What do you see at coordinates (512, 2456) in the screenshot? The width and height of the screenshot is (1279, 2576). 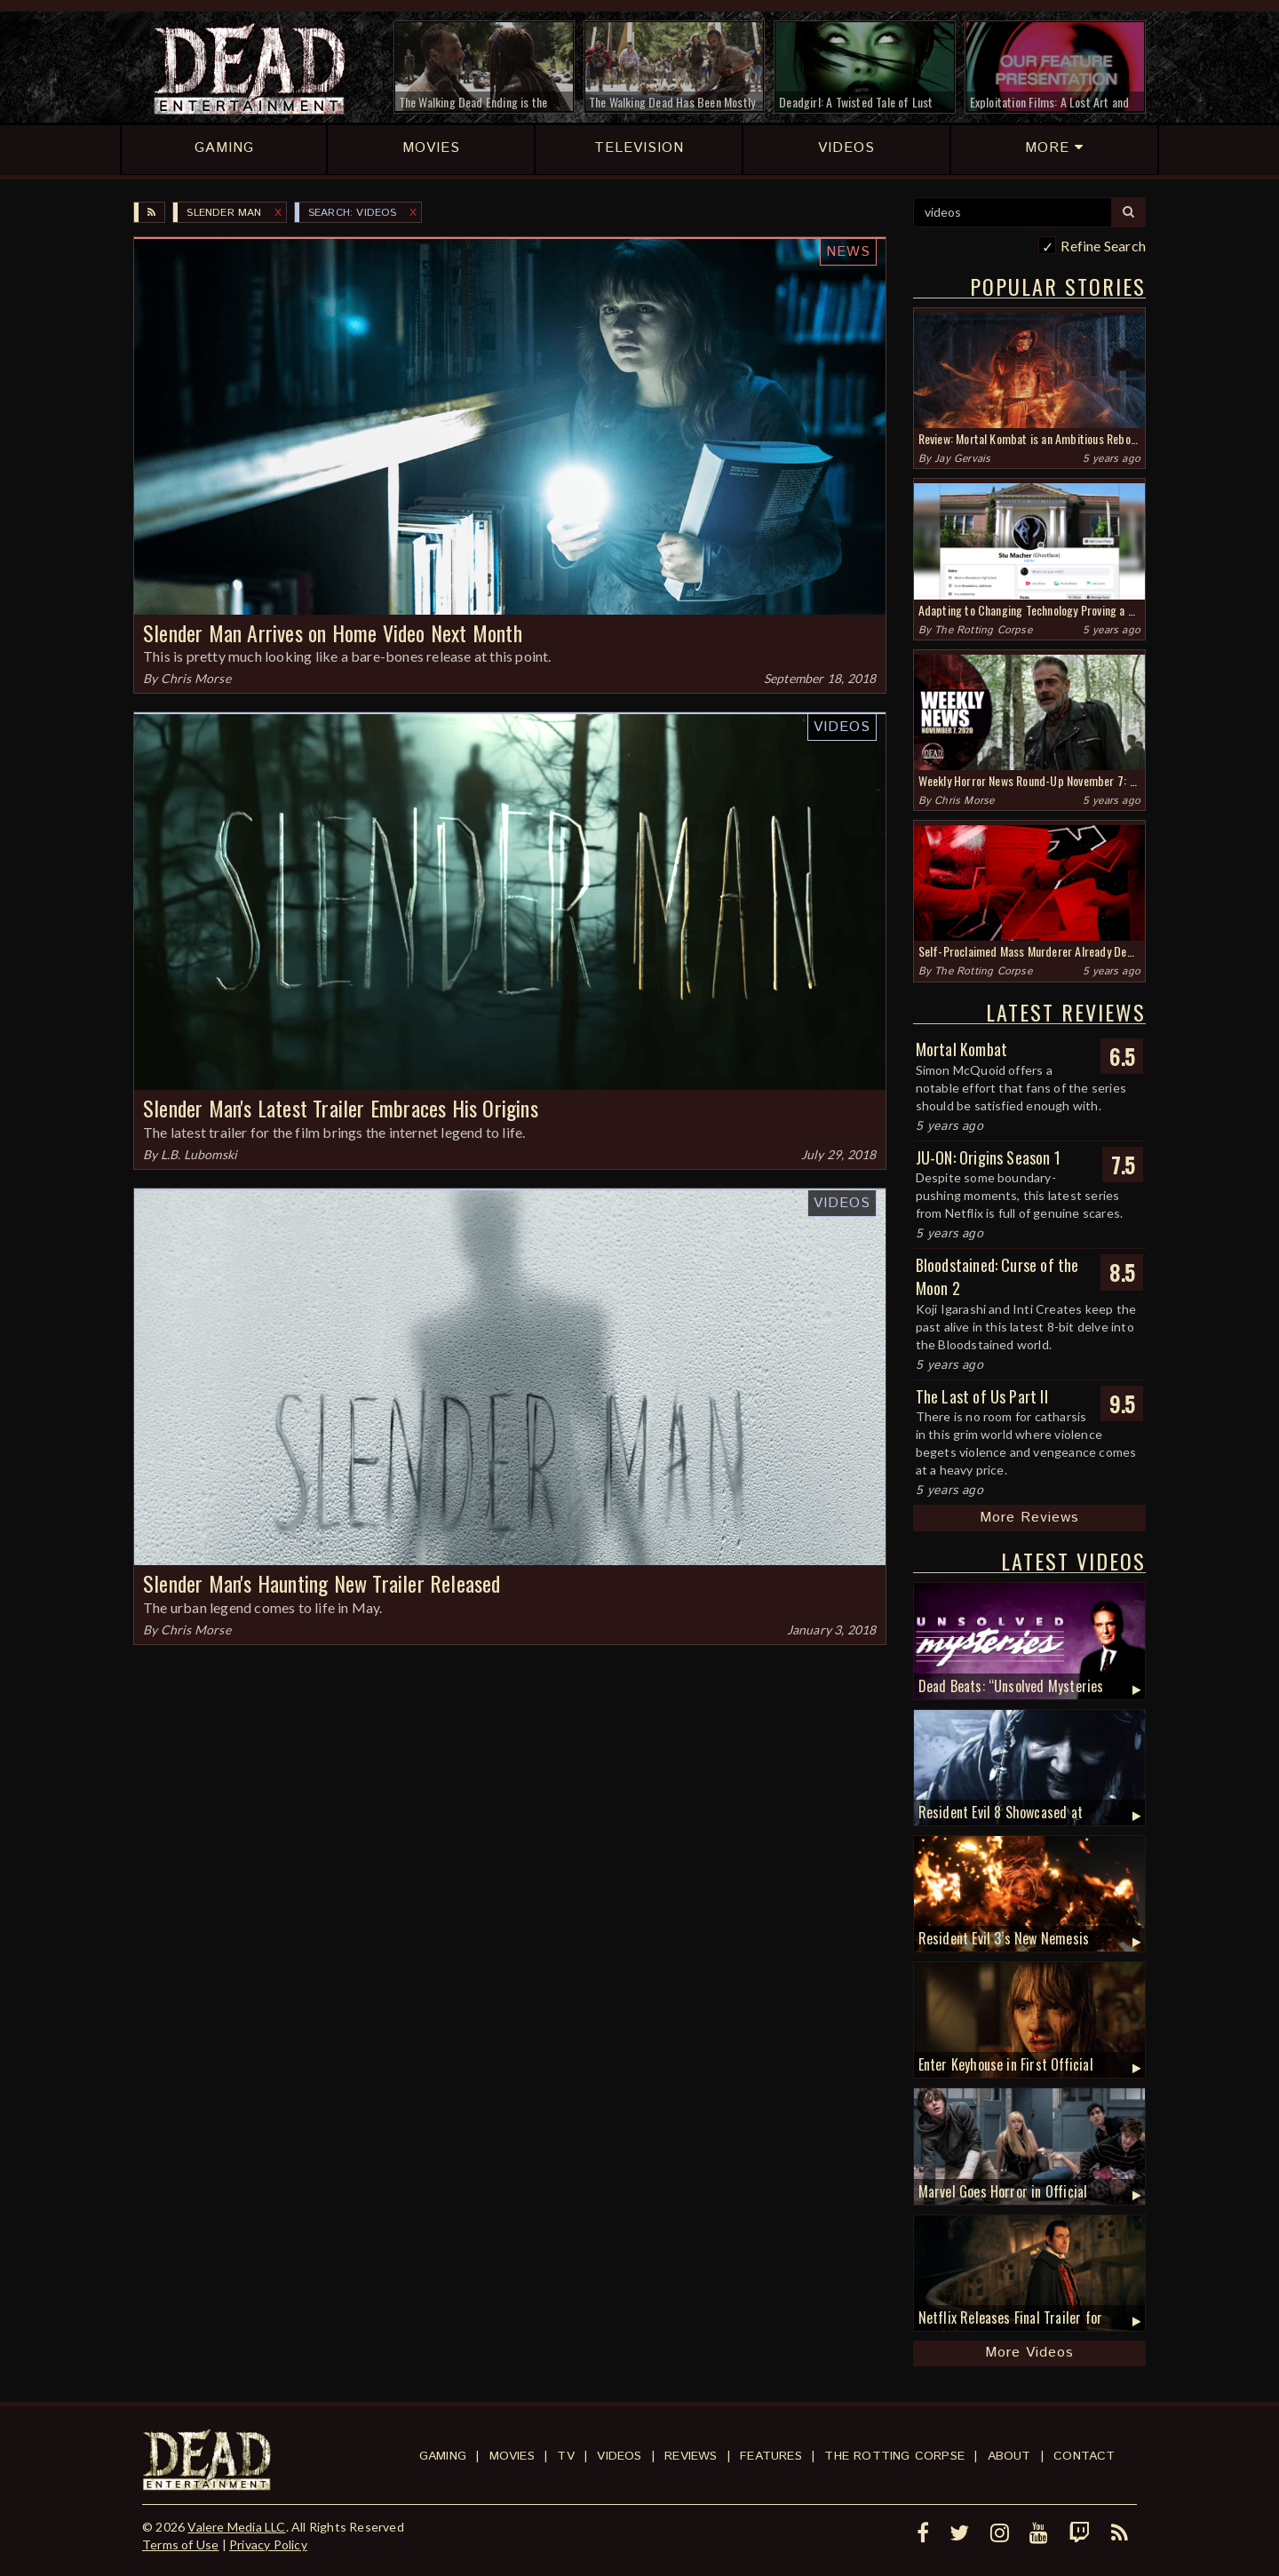 I see `Movies` at bounding box center [512, 2456].